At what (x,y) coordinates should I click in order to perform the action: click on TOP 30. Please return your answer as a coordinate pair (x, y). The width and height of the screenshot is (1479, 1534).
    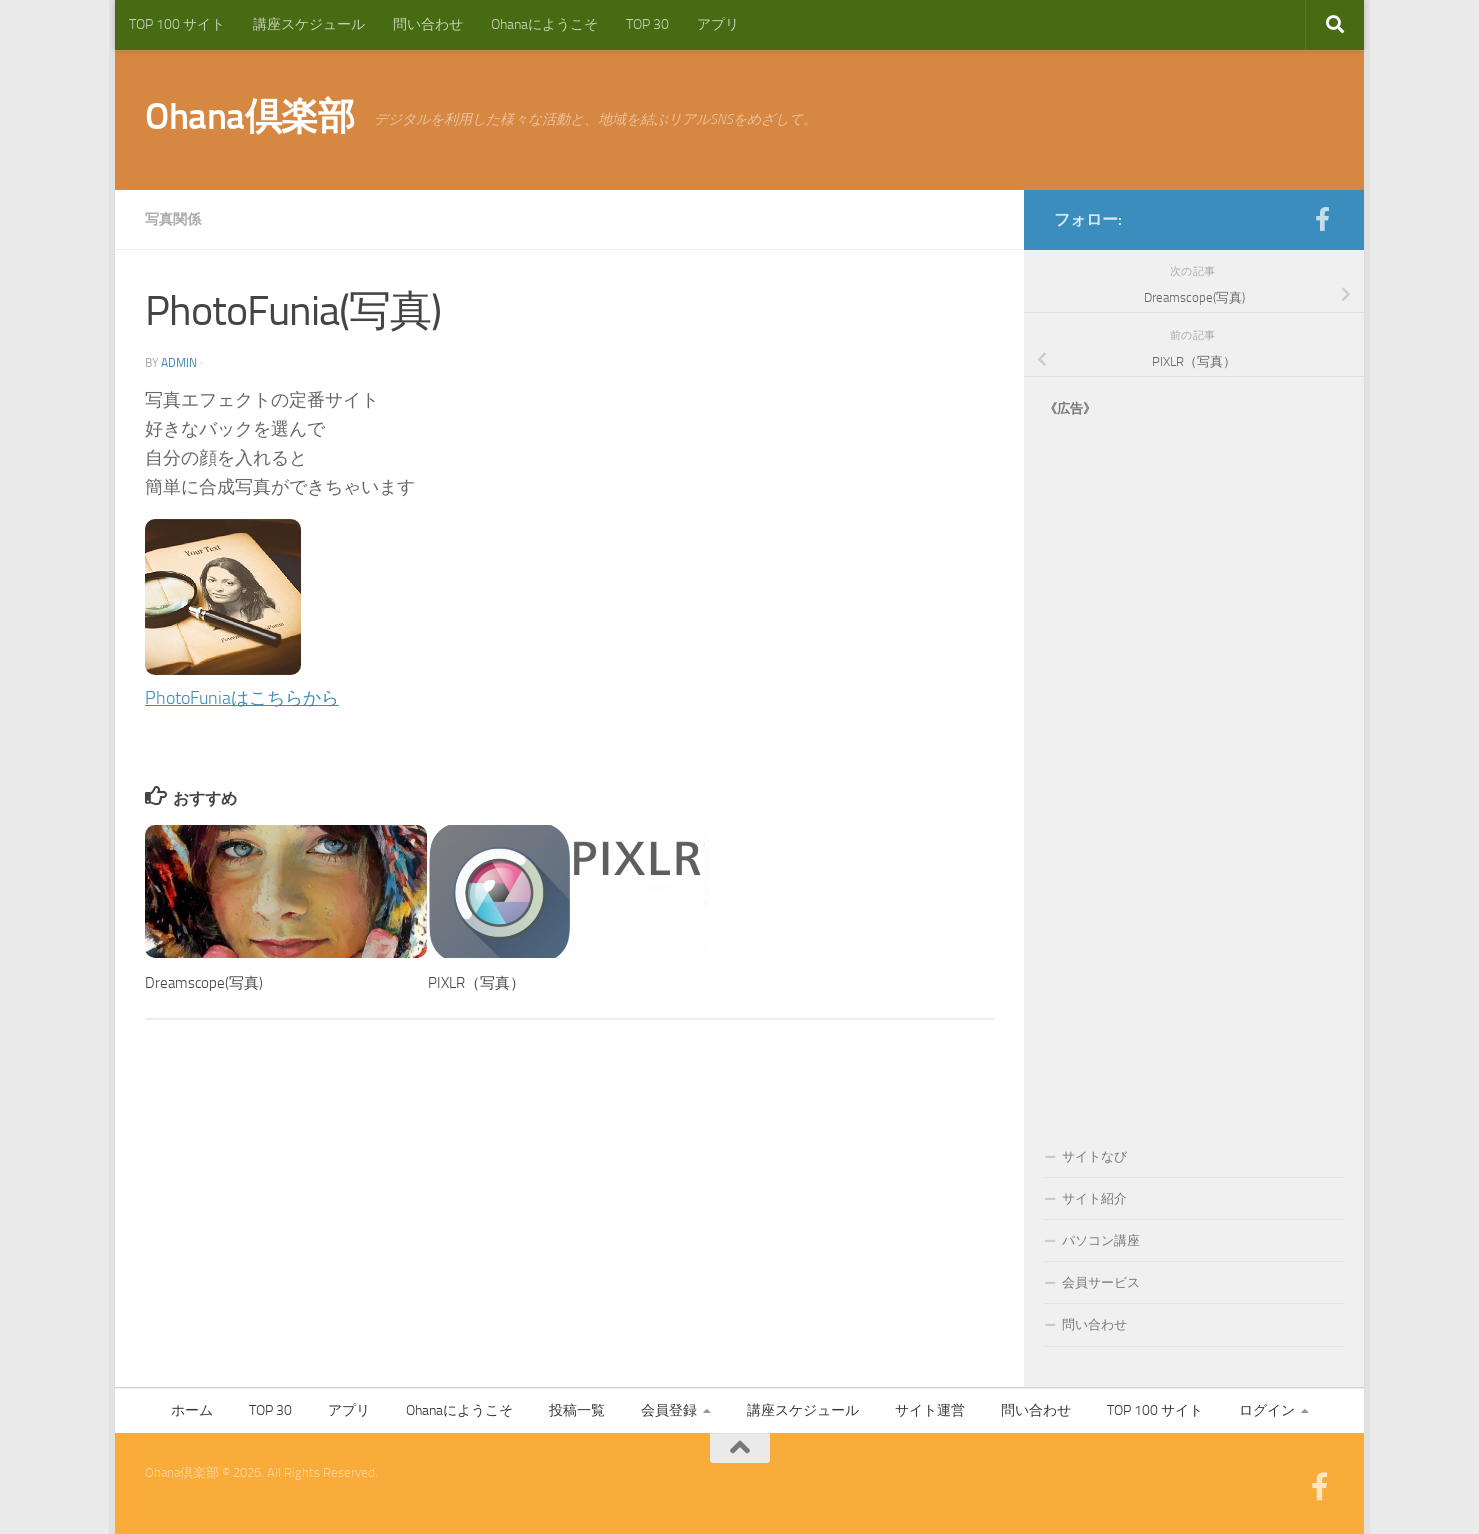
    Looking at the image, I should click on (647, 24).